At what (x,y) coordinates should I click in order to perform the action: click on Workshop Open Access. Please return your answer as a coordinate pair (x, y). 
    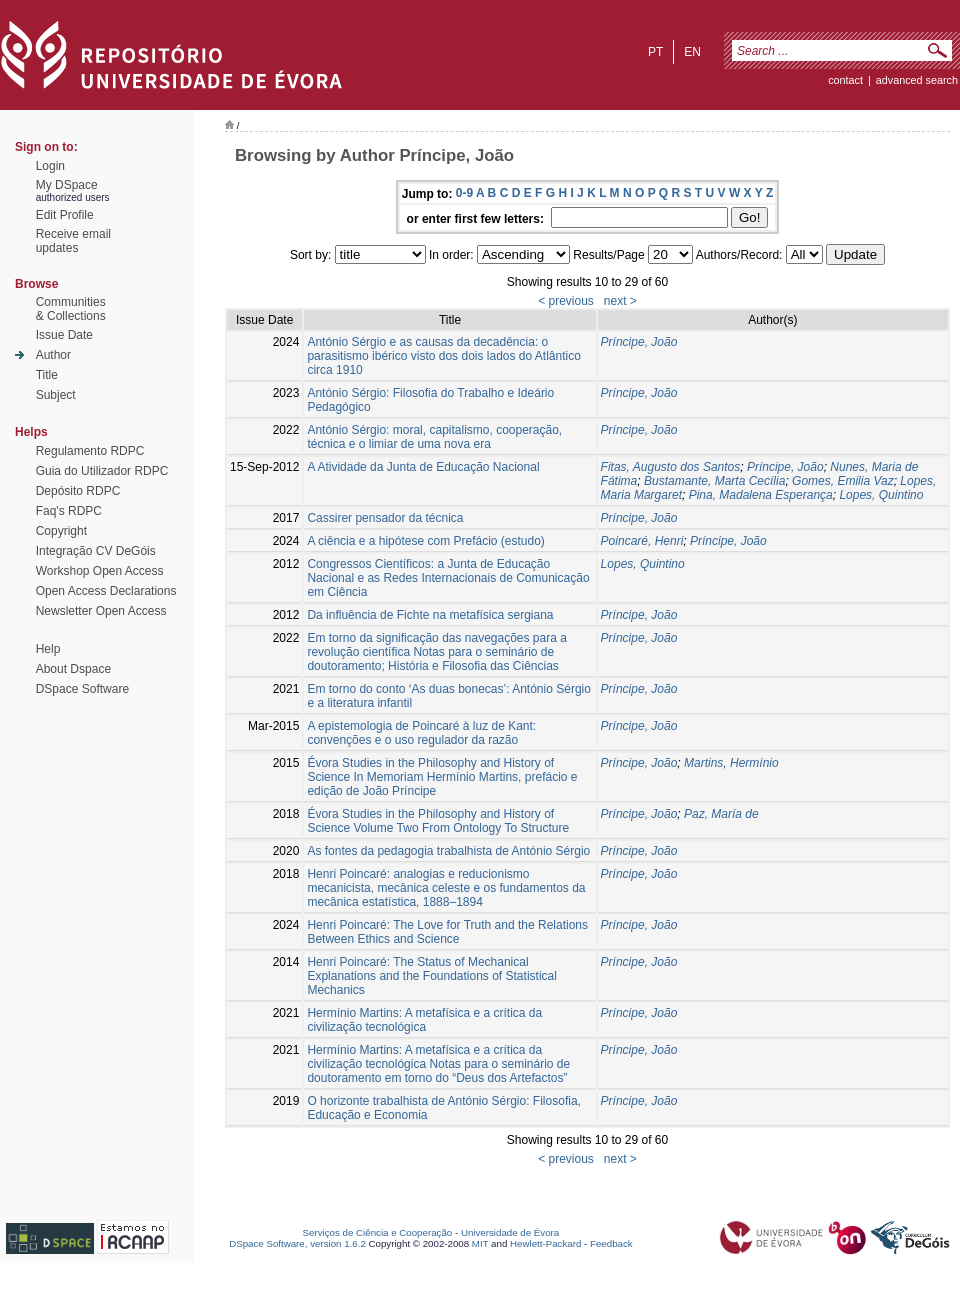
    Looking at the image, I should click on (100, 571).